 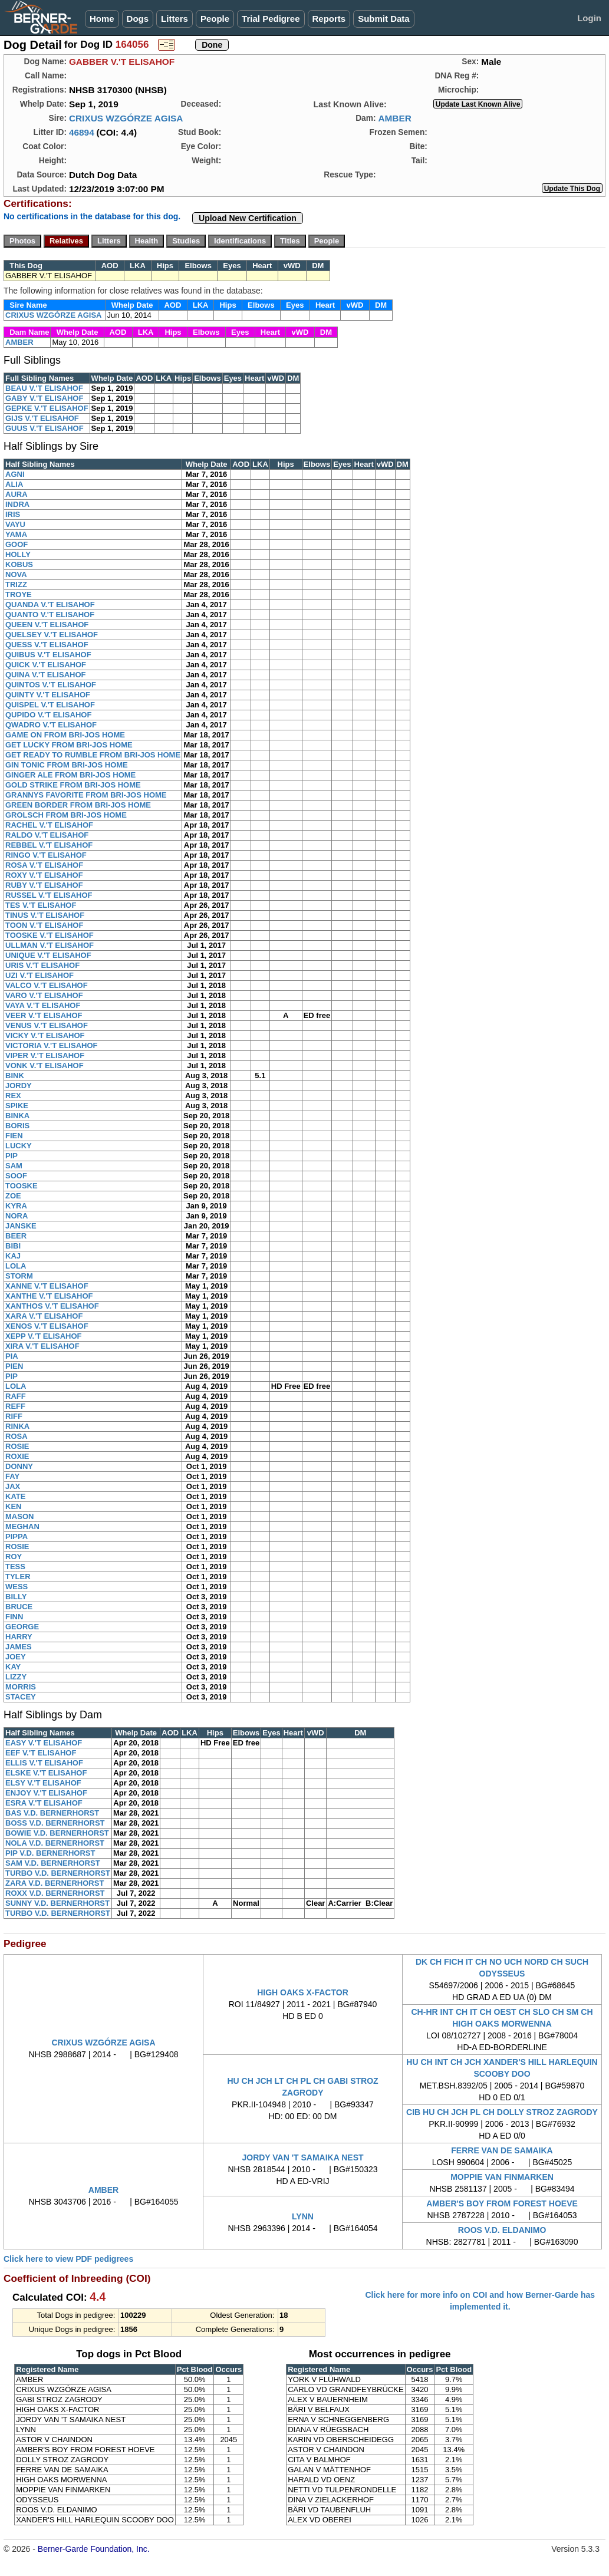 What do you see at coordinates (45, 1035) in the screenshot?
I see `VICKY V.'T ELISAHOF` at bounding box center [45, 1035].